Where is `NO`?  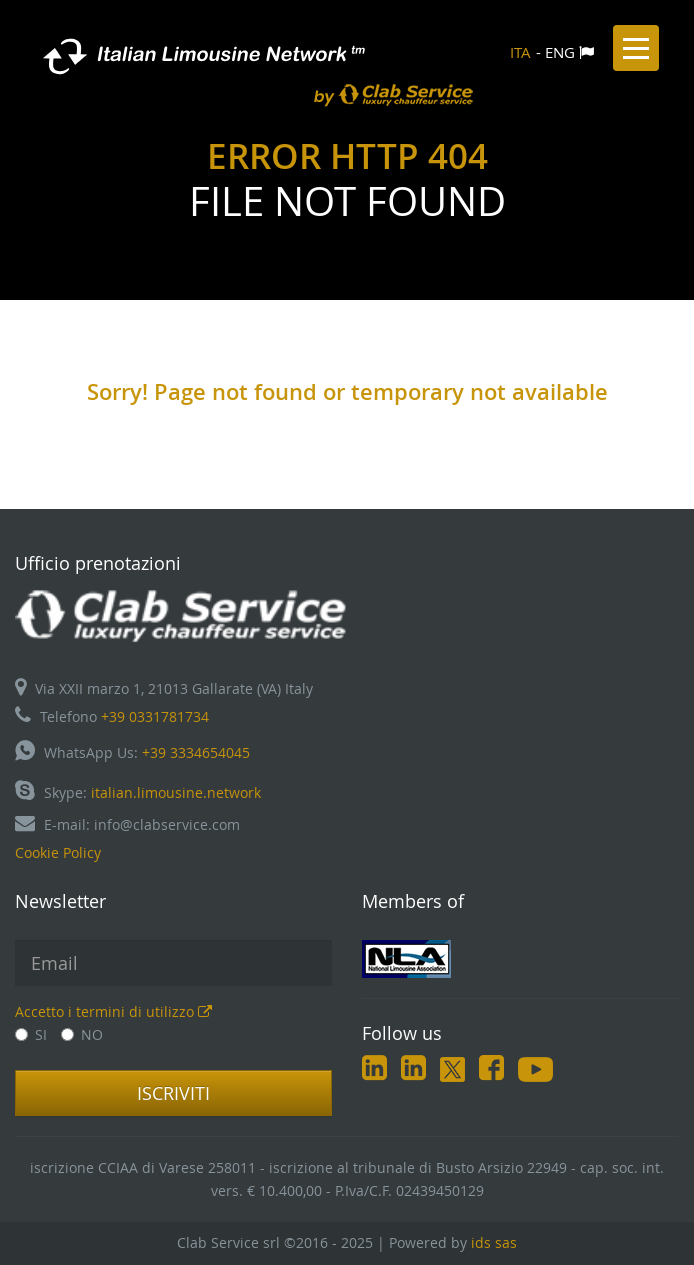
NO is located at coordinates (82, 1034).